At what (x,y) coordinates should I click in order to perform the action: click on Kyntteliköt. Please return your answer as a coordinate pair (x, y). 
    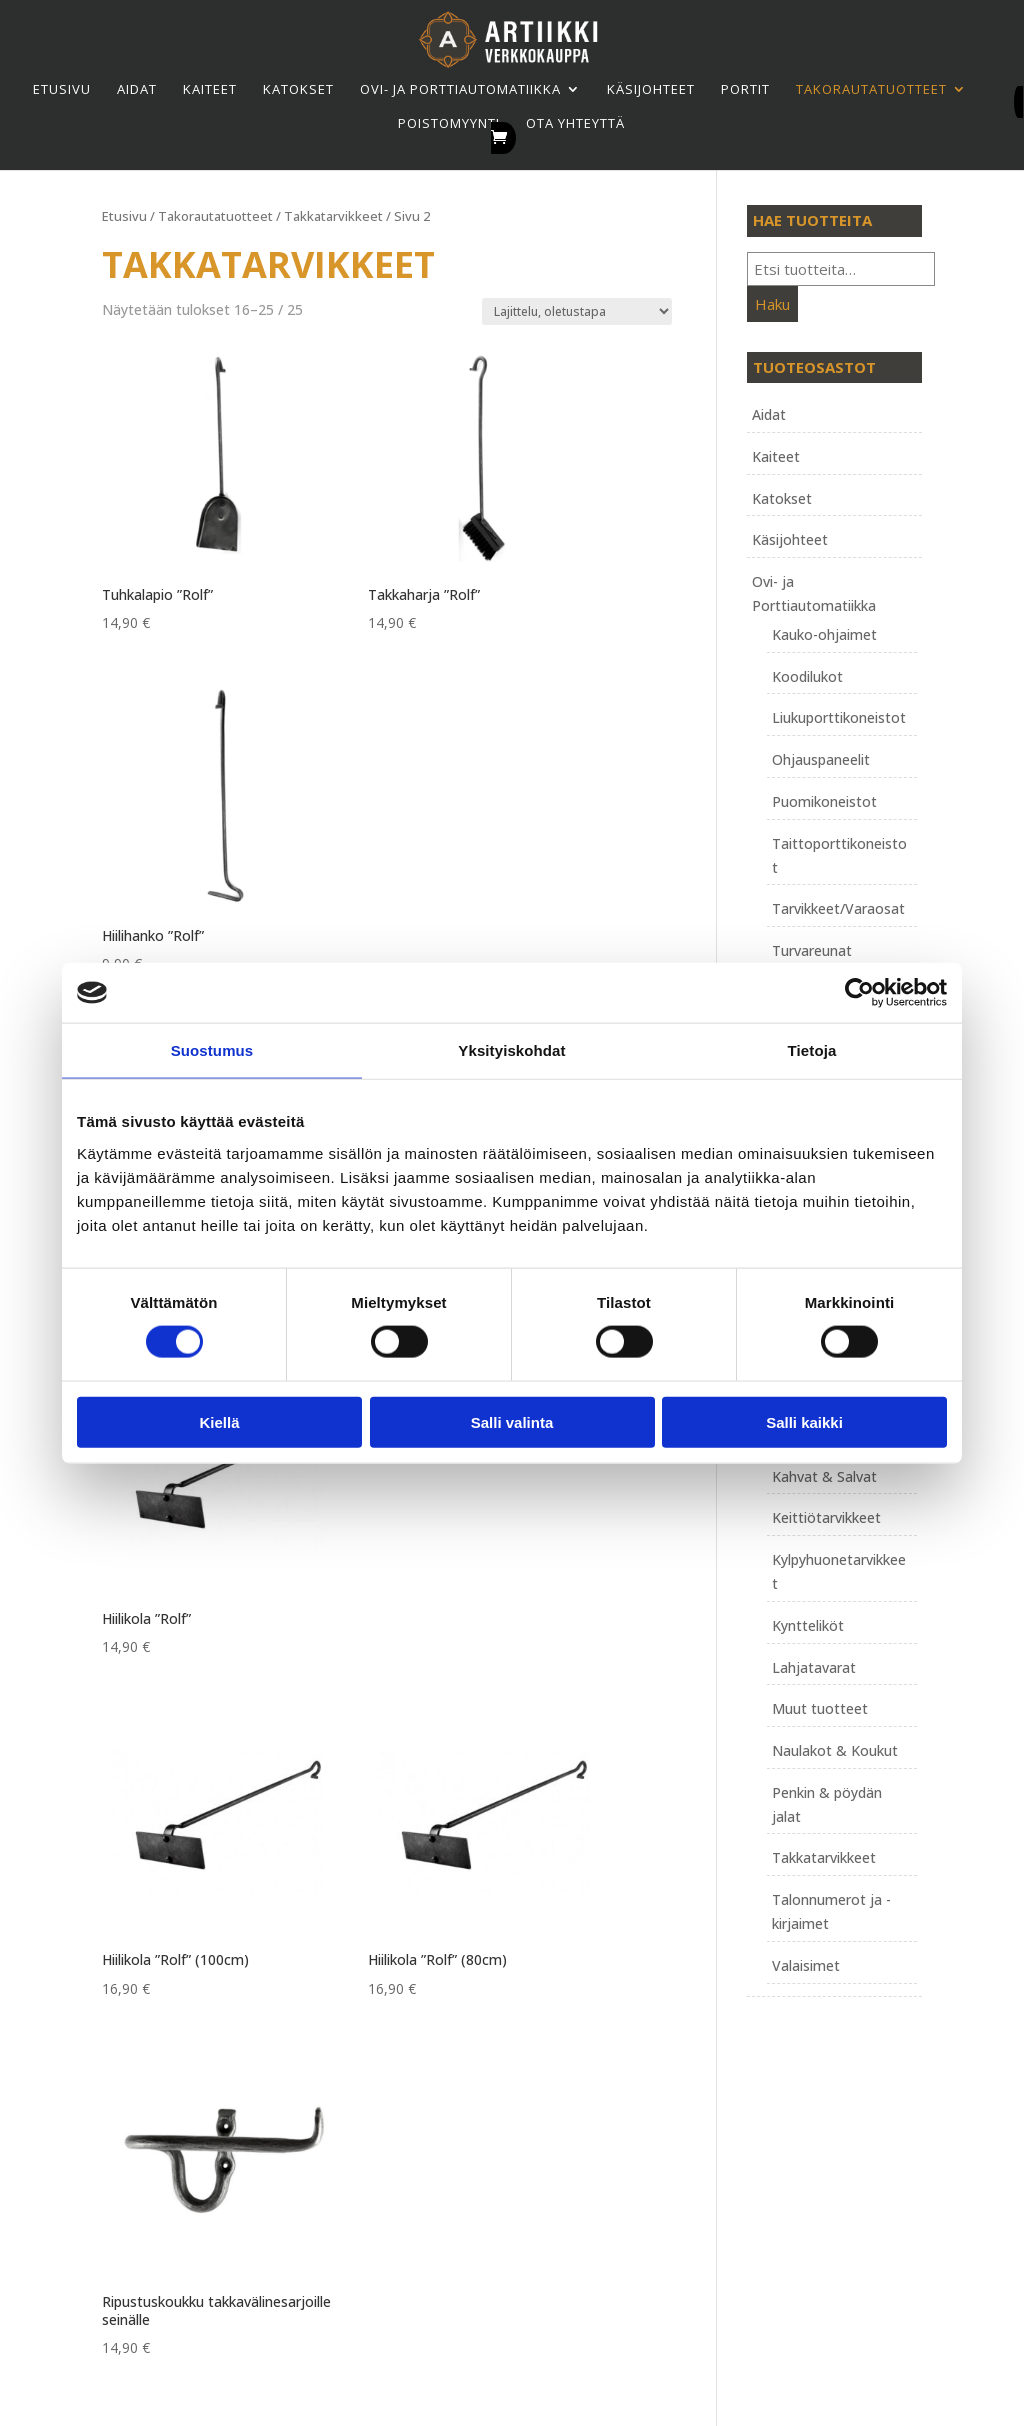
    Looking at the image, I should click on (808, 1625).